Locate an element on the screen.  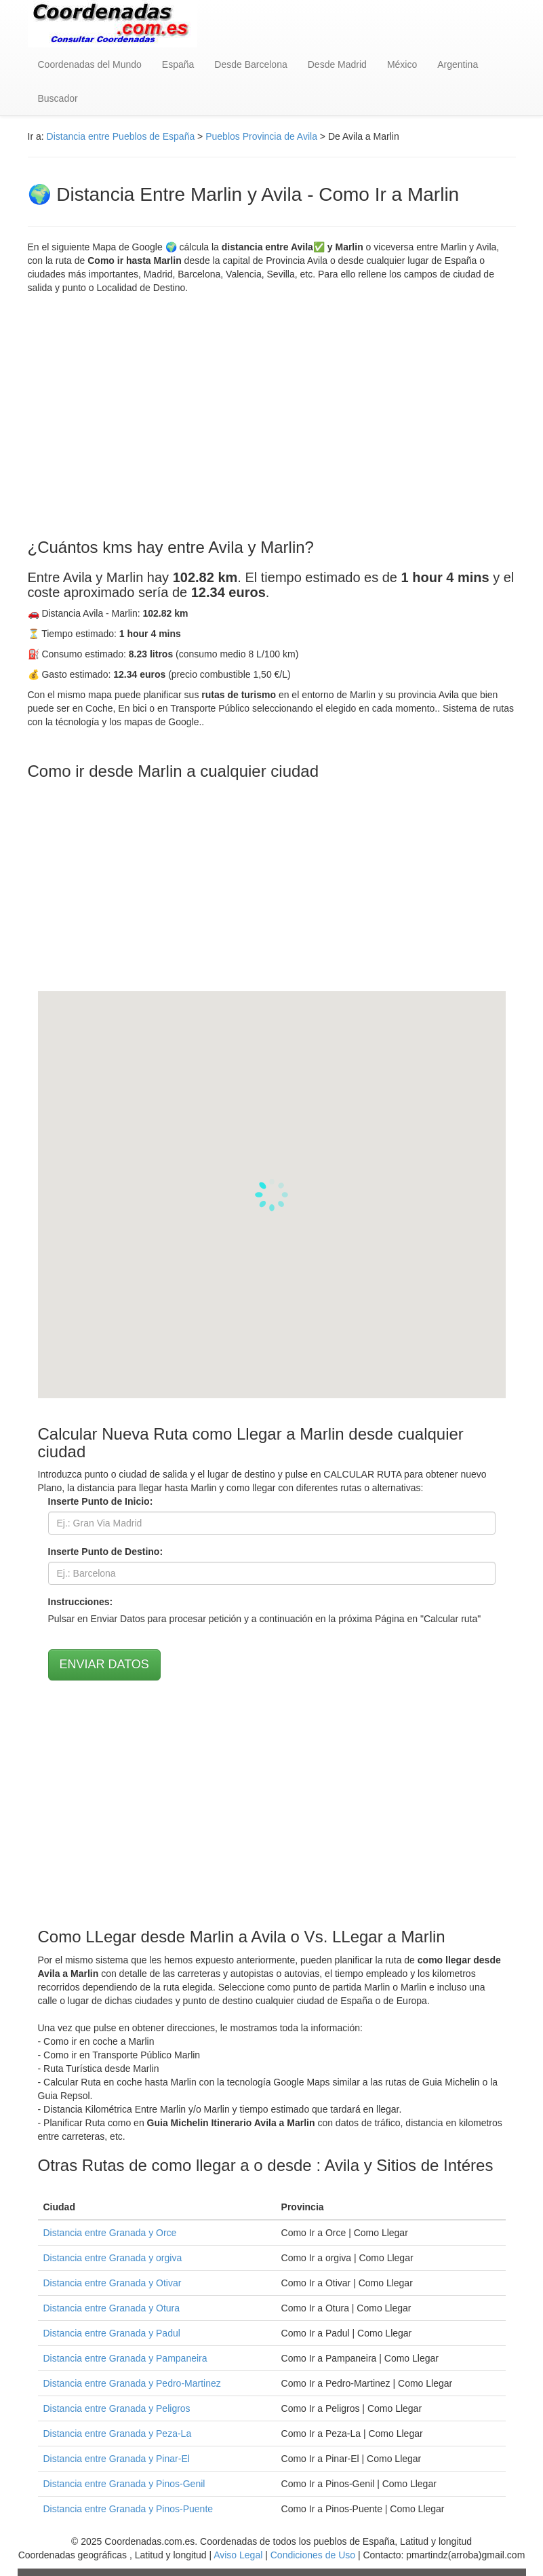
Distancia entre Granada y Padul is located at coordinates (111, 2333).